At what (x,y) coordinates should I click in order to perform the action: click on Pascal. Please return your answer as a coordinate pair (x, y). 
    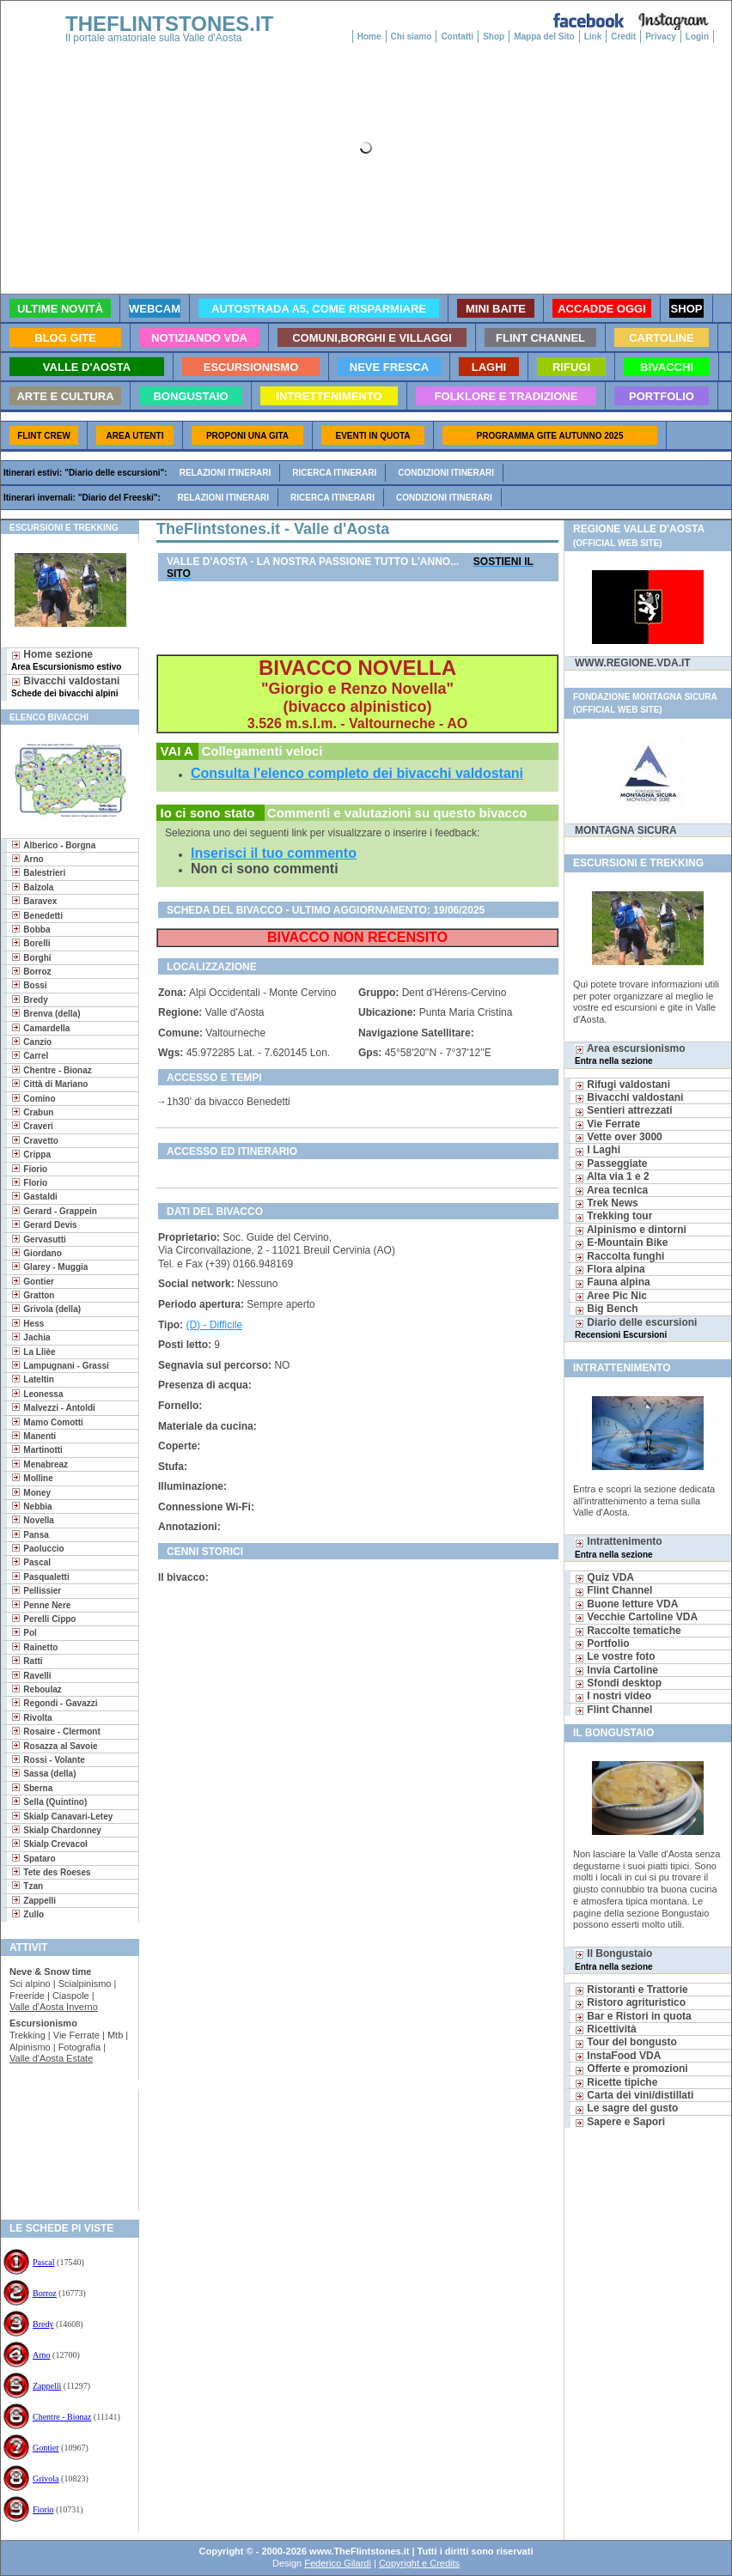
    Looking at the image, I should click on (44, 2262).